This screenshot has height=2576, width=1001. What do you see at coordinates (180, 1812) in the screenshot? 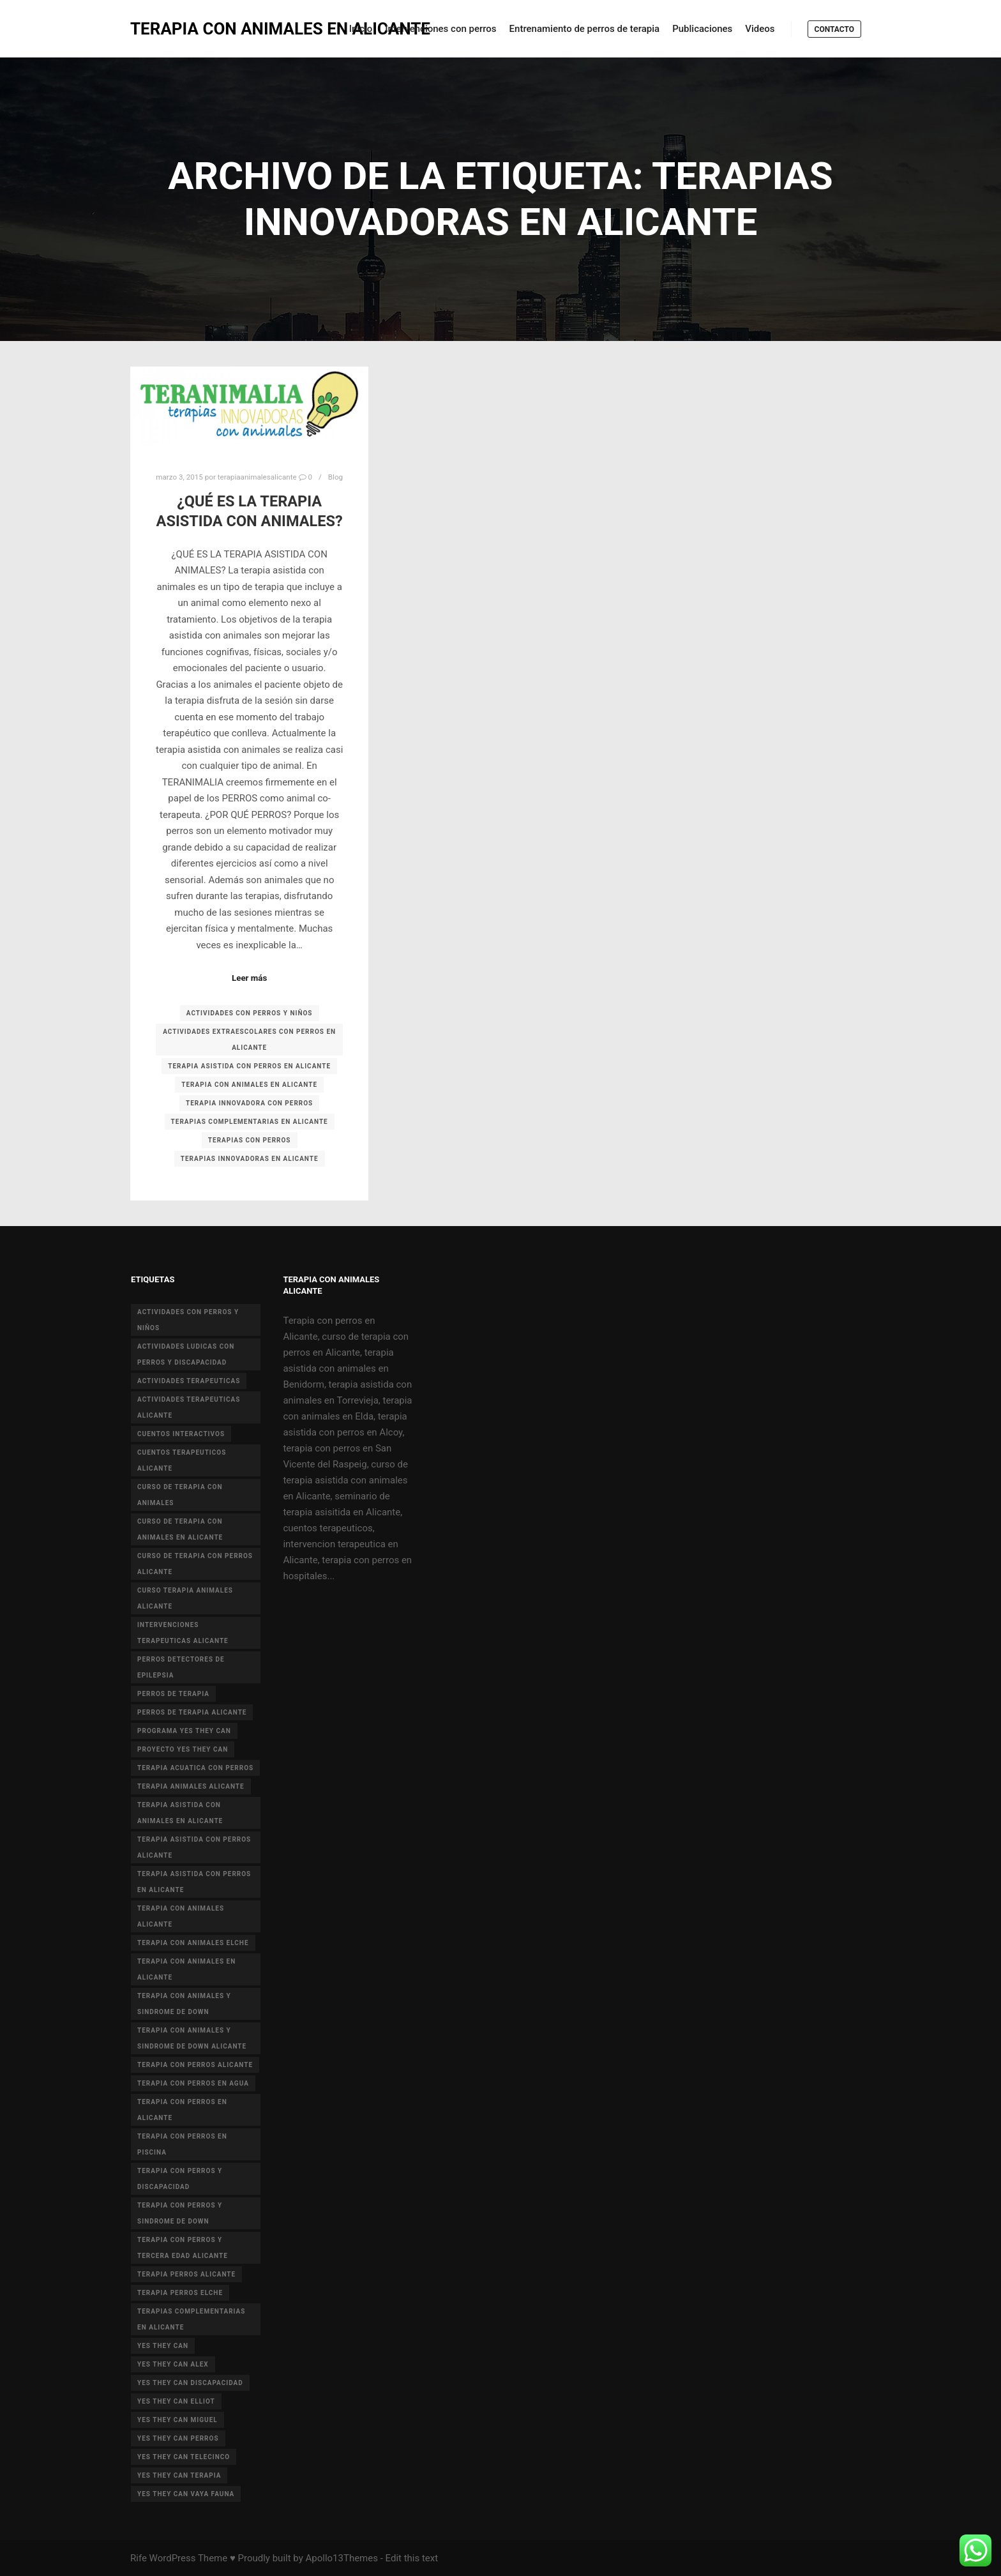
I see `terapia asistida con animales en Alicante [terapia asistida con animales en Alicante (55 elementos)]` at bounding box center [180, 1812].